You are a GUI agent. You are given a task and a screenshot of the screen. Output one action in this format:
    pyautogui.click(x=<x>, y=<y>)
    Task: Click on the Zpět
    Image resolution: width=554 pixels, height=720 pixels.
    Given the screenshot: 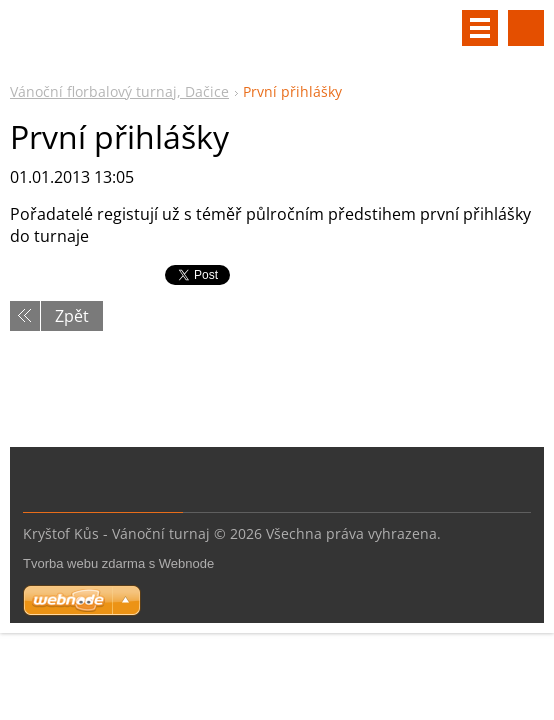 What is the action you would take?
    pyautogui.click(x=72, y=316)
    